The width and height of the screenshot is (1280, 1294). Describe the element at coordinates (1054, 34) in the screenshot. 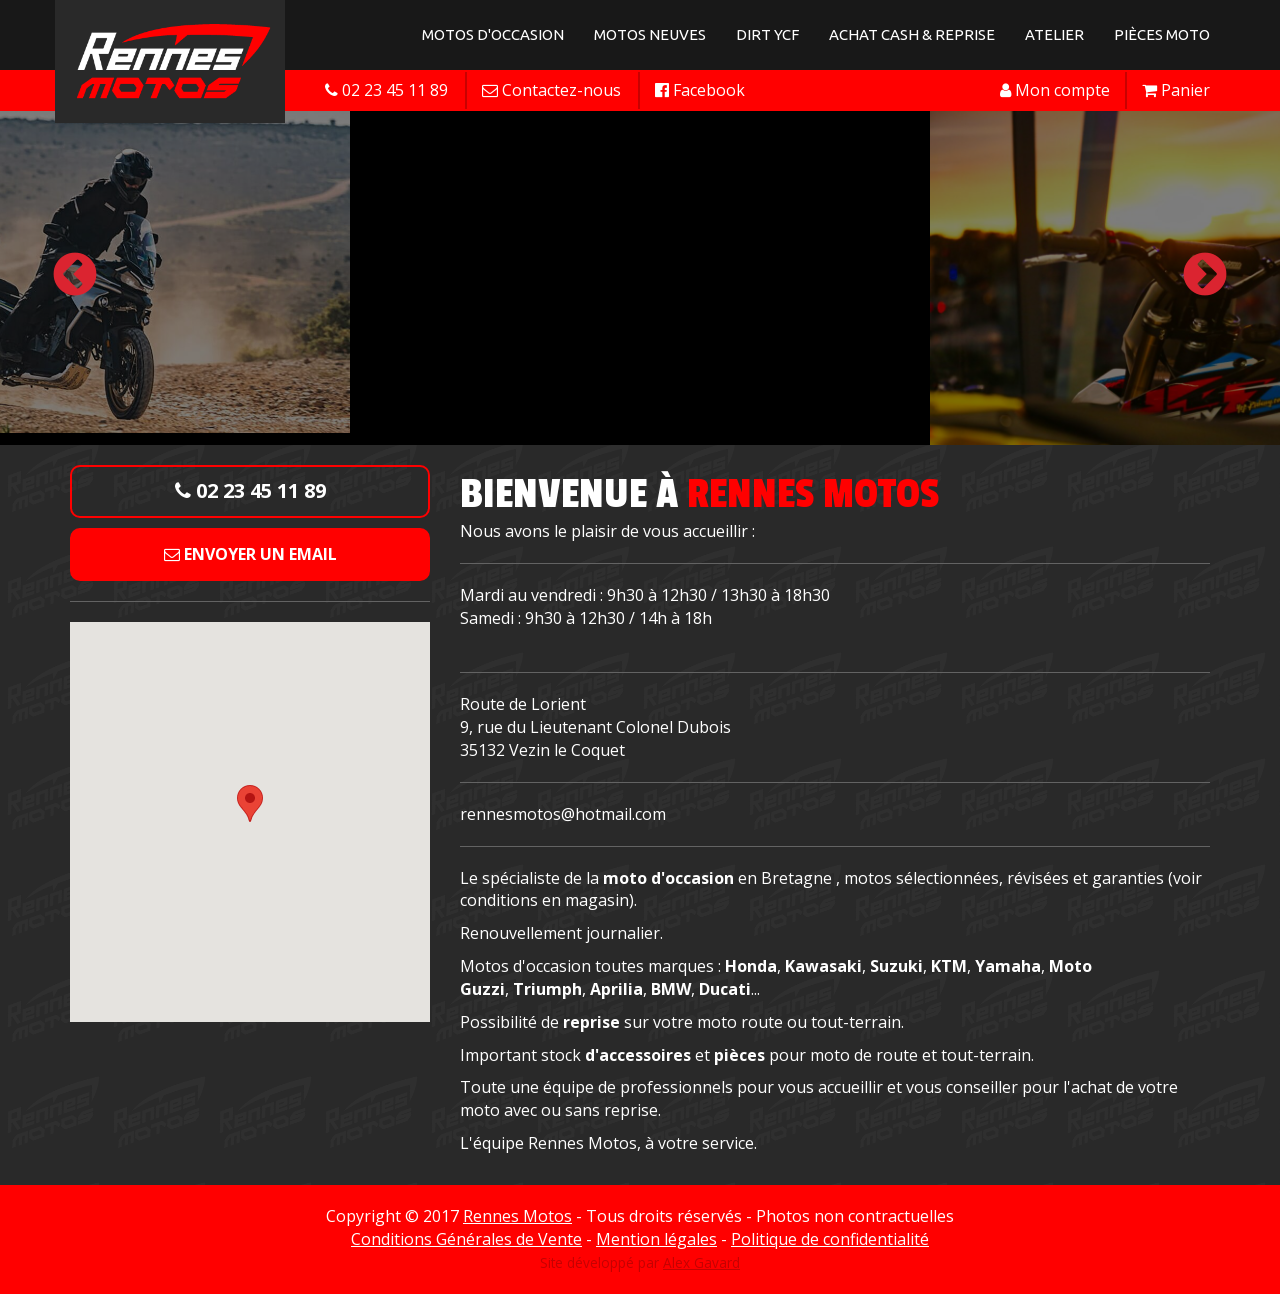

I see `Atelier` at that location.